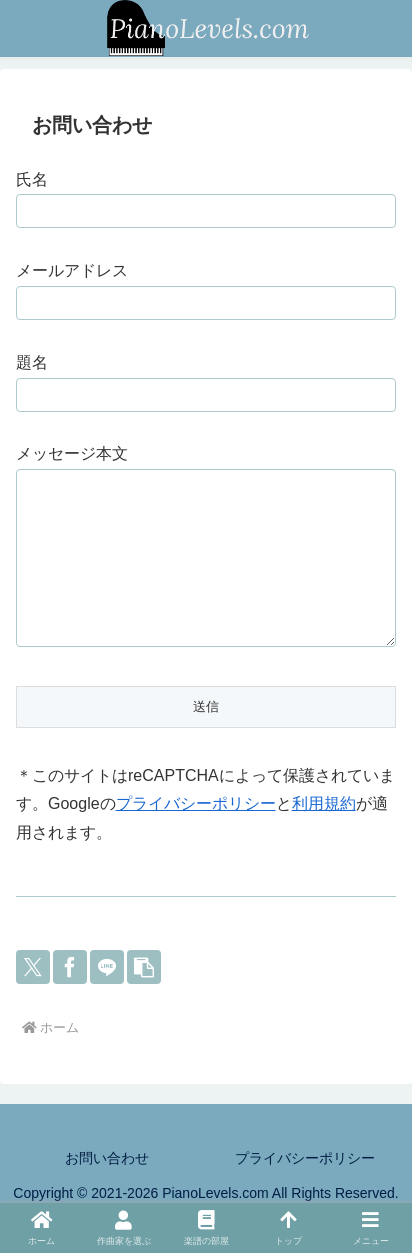 The image size is (412, 1253). Describe the element at coordinates (70, 997) in the screenshot. I see `[Facebookでシェア]` at that location.